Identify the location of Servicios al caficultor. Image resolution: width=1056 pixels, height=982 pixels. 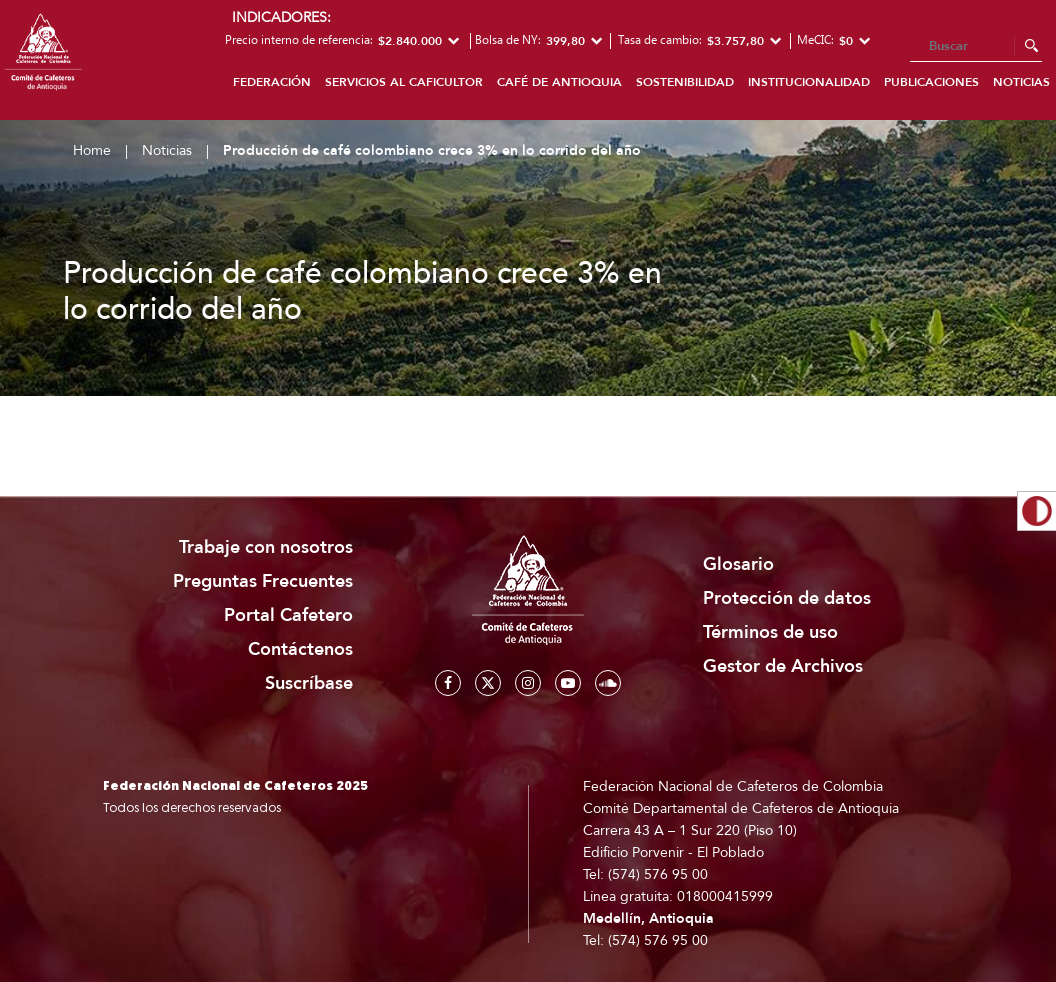
(404, 82).